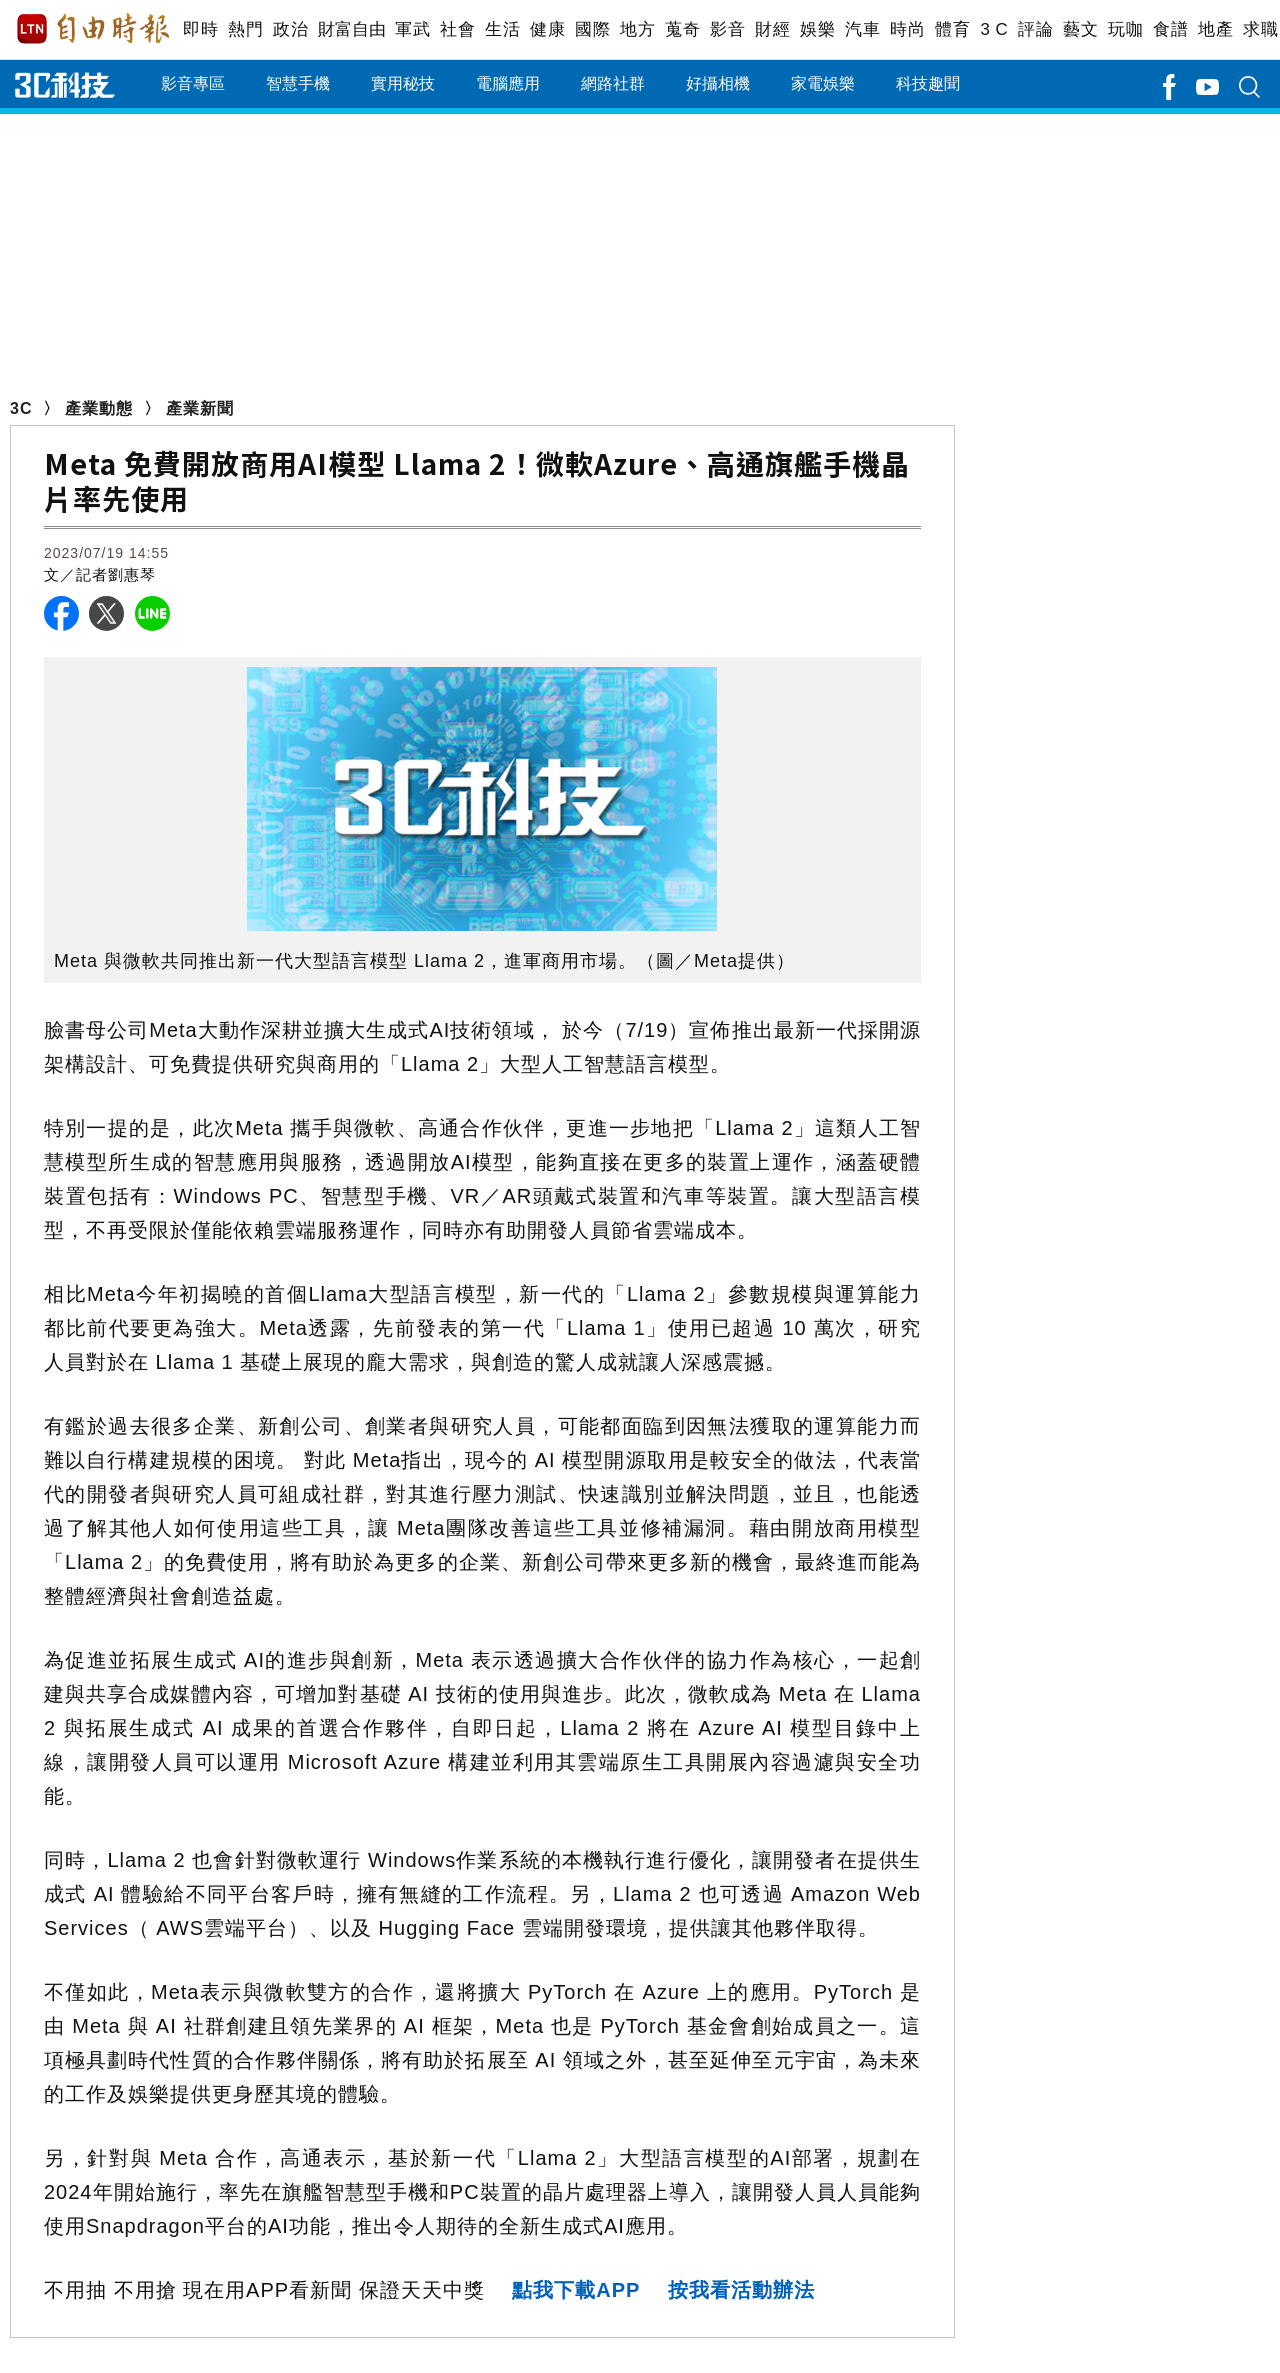 Image resolution: width=1280 pixels, height=2373 pixels. Describe the element at coordinates (21, 408) in the screenshot. I see `3C` at that location.